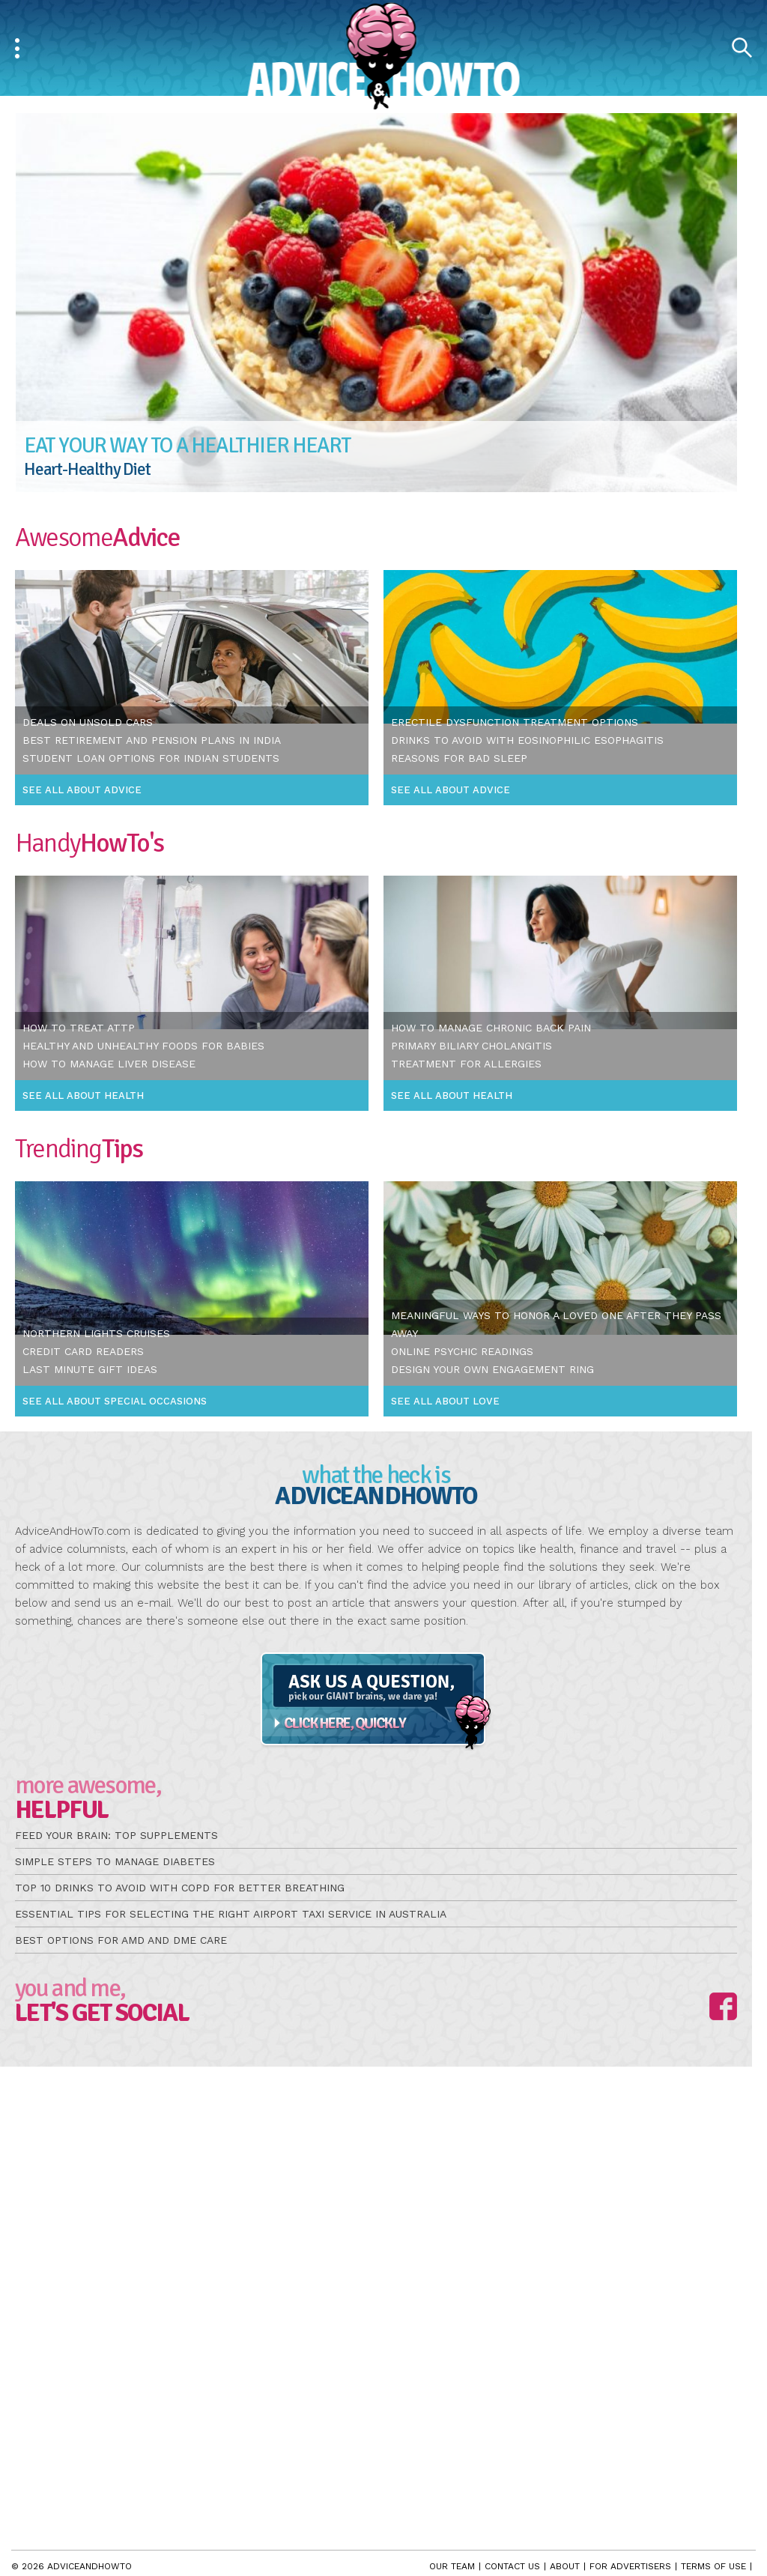 The height and width of the screenshot is (2576, 767). I want to click on Online Psychic Readings, so click(462, 1351).